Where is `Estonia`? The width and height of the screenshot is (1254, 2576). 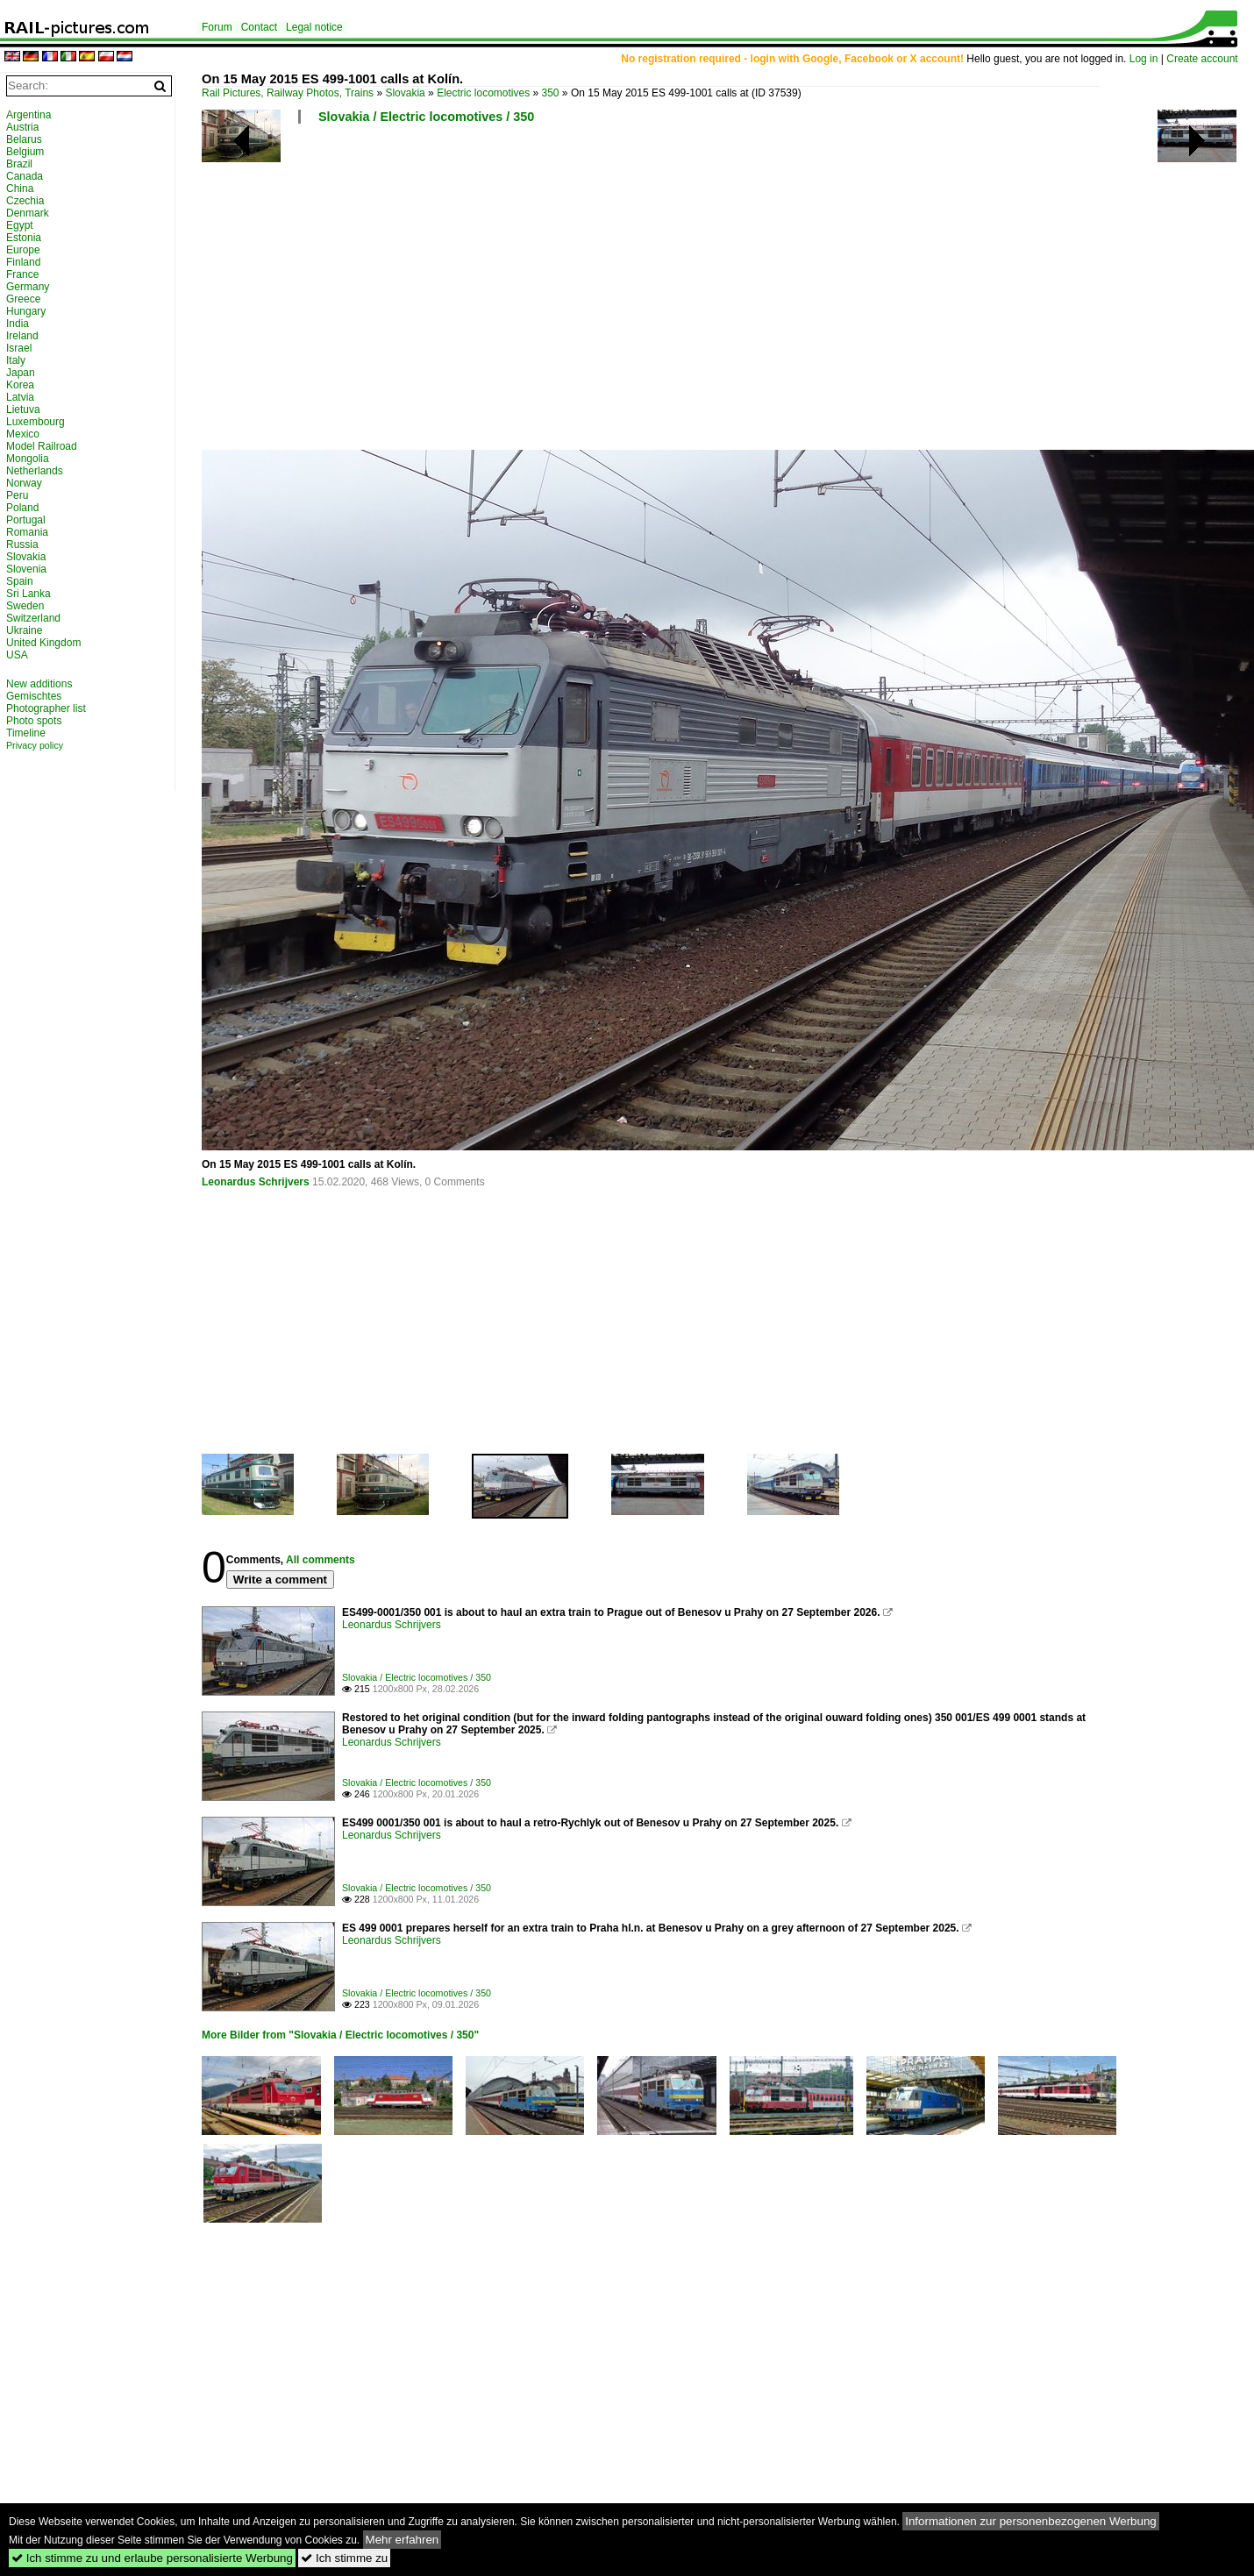
Estonia is located at coordinates (23, 237).